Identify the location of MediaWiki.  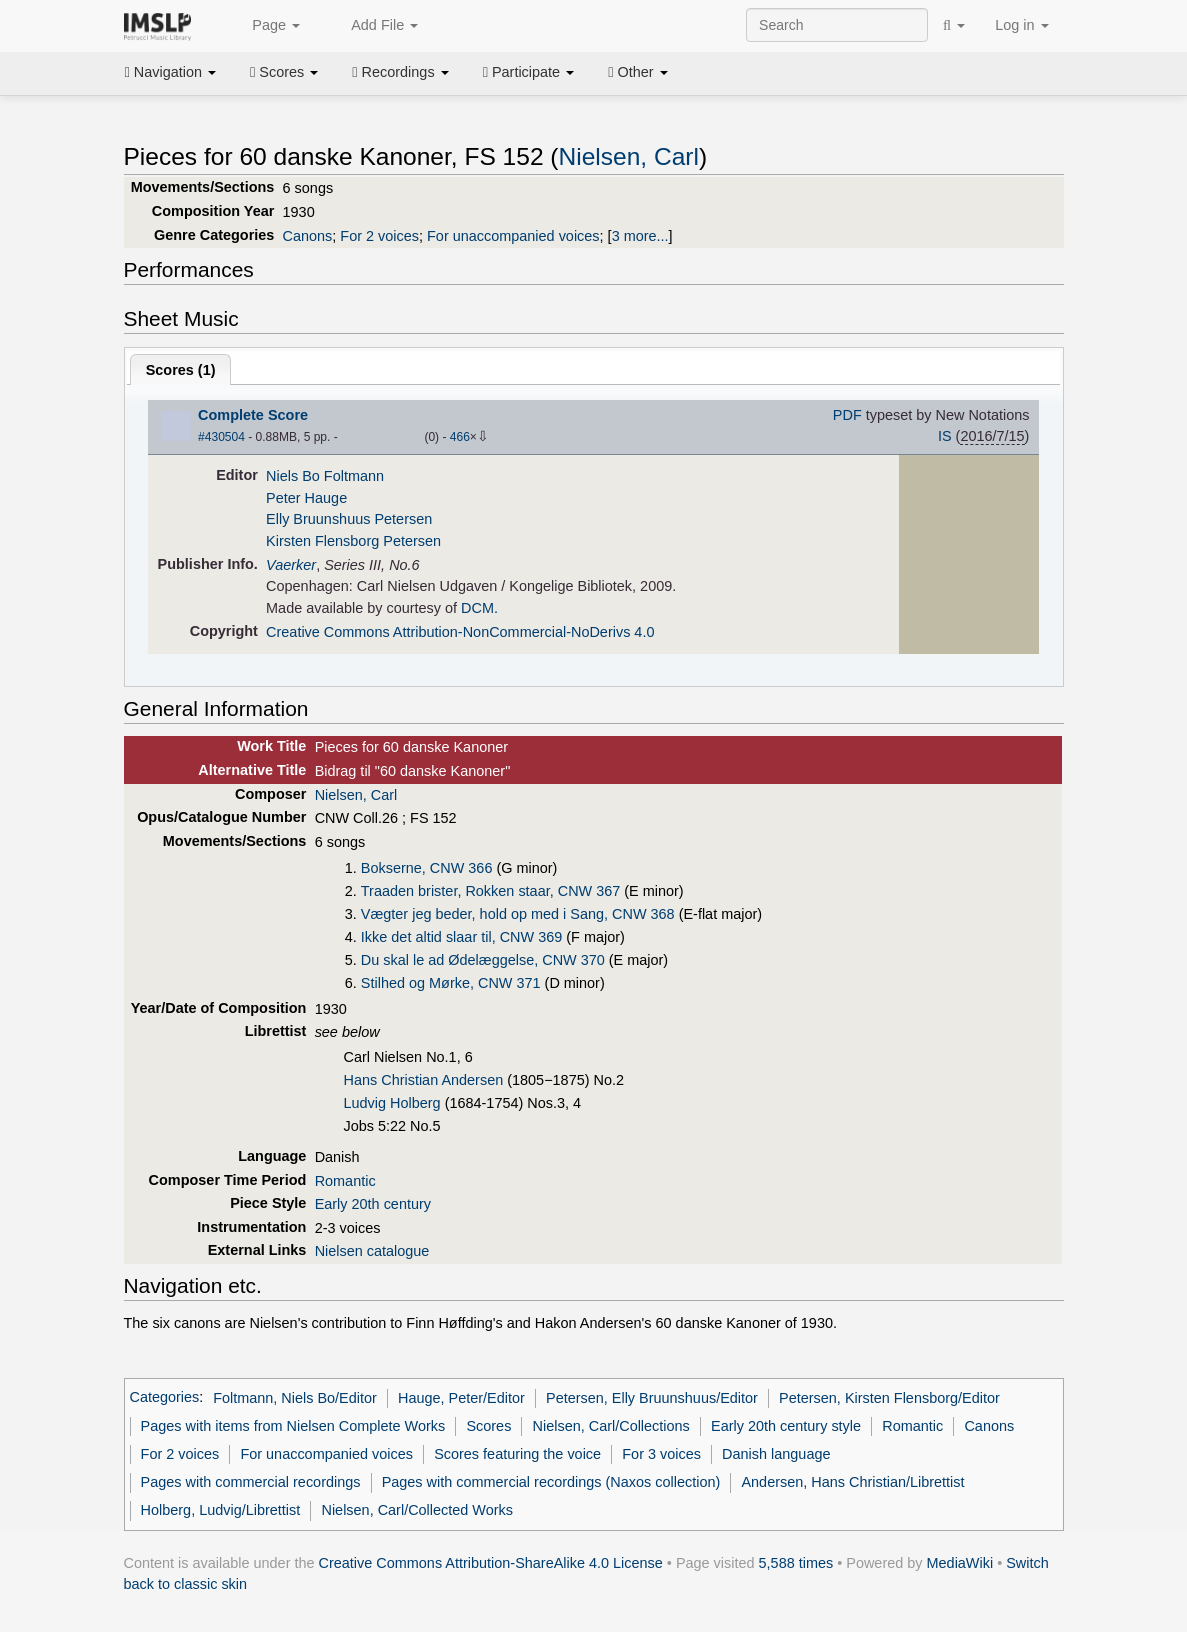
(960, 1563).